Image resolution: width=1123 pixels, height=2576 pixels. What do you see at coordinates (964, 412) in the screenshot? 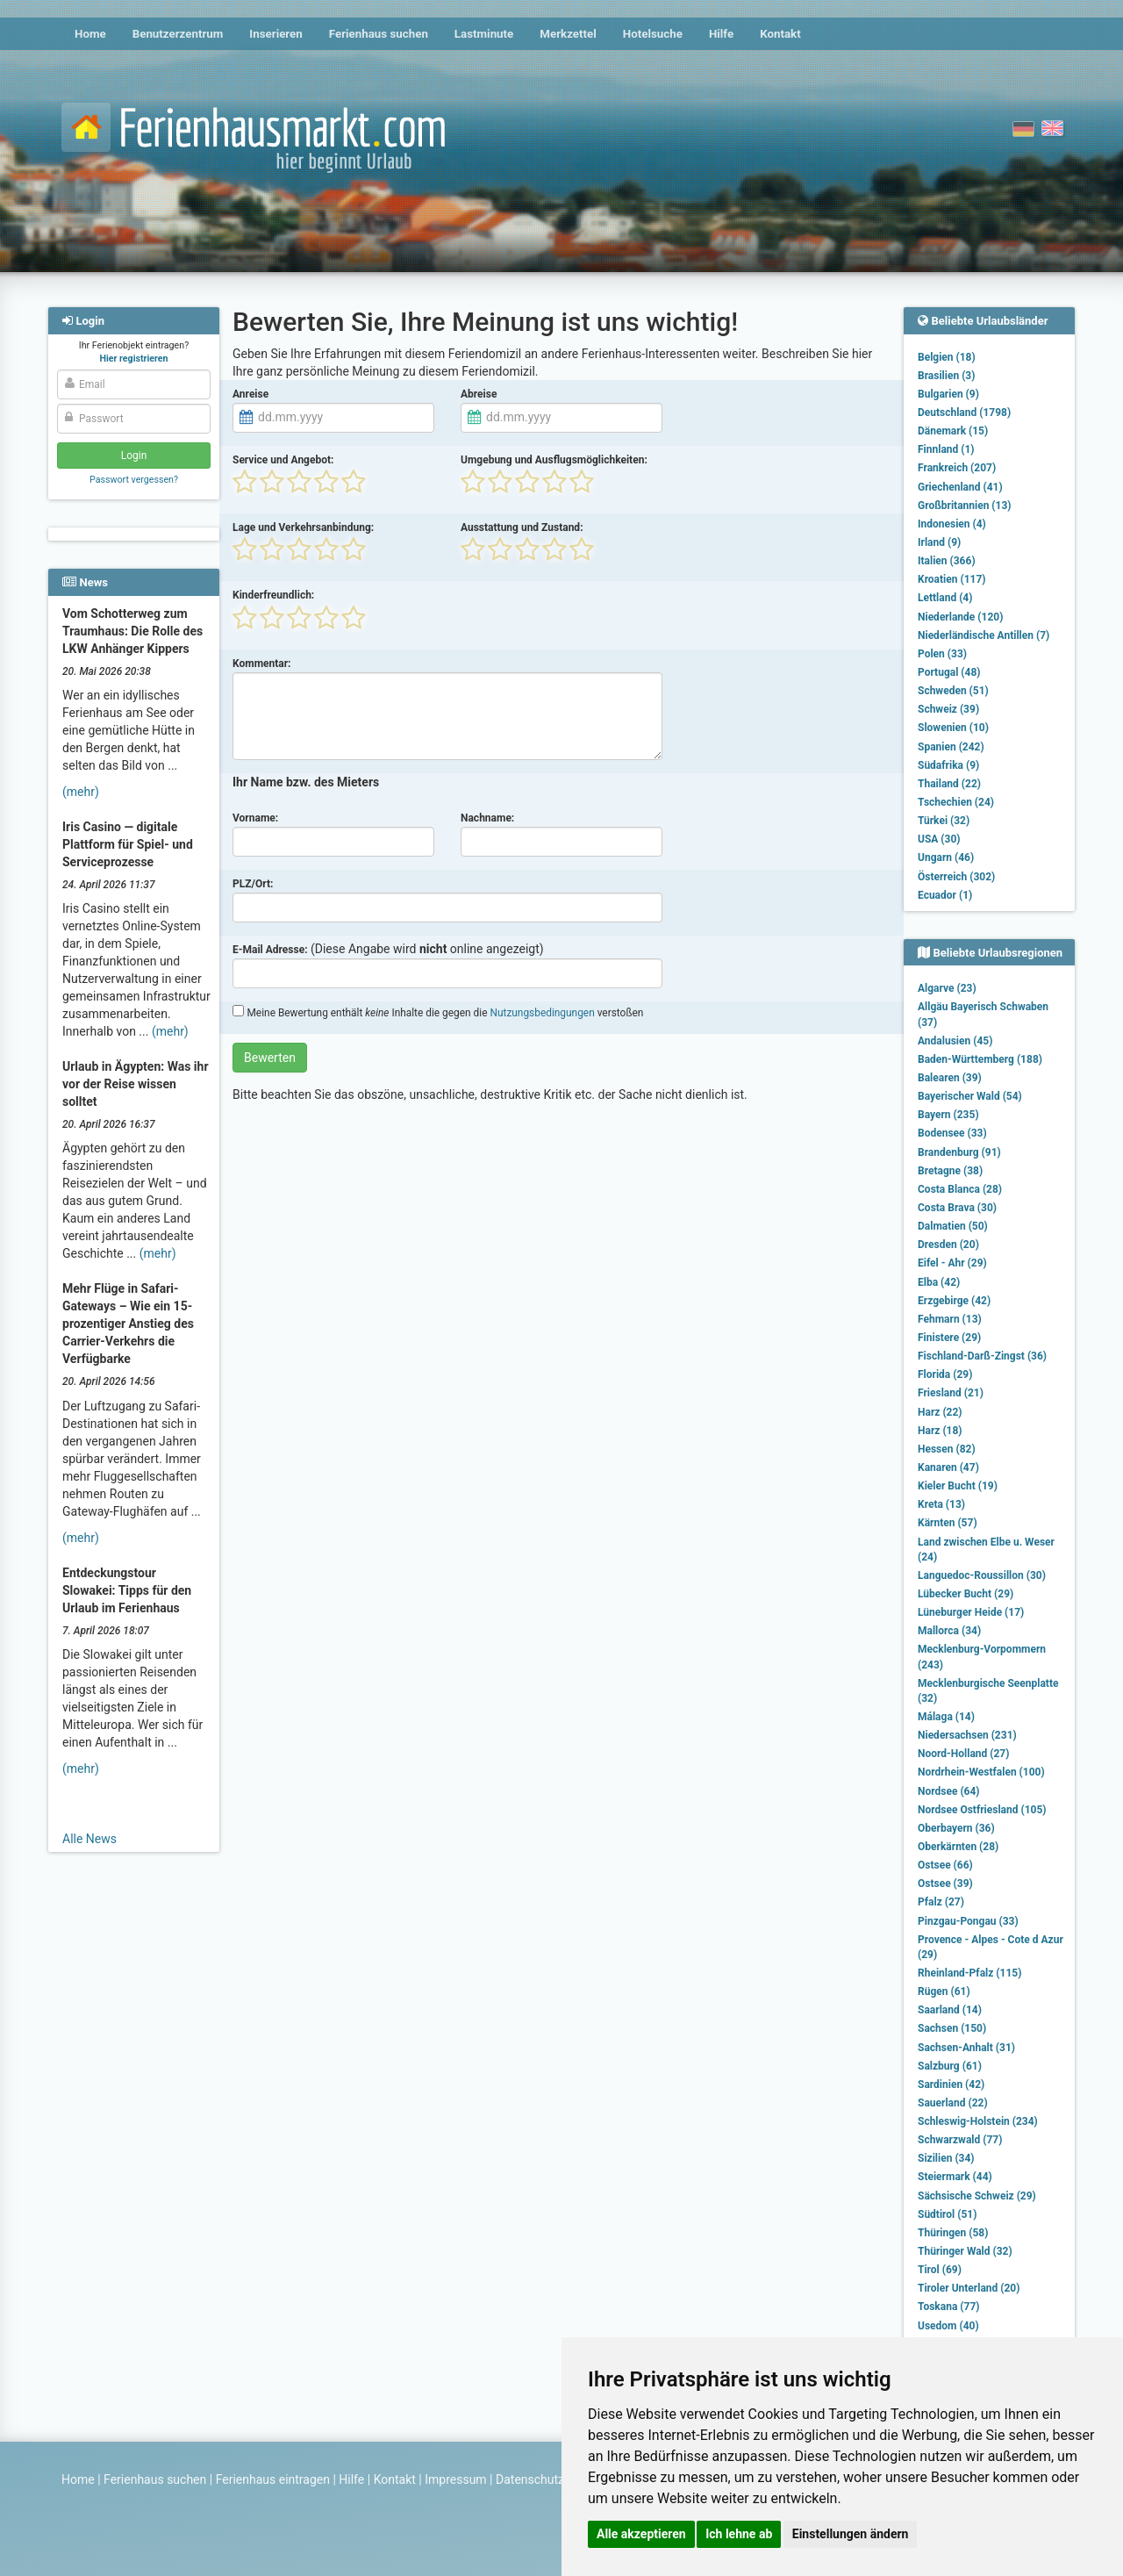
I see `Deutschland (1798)` at bounding box center [964, 412].